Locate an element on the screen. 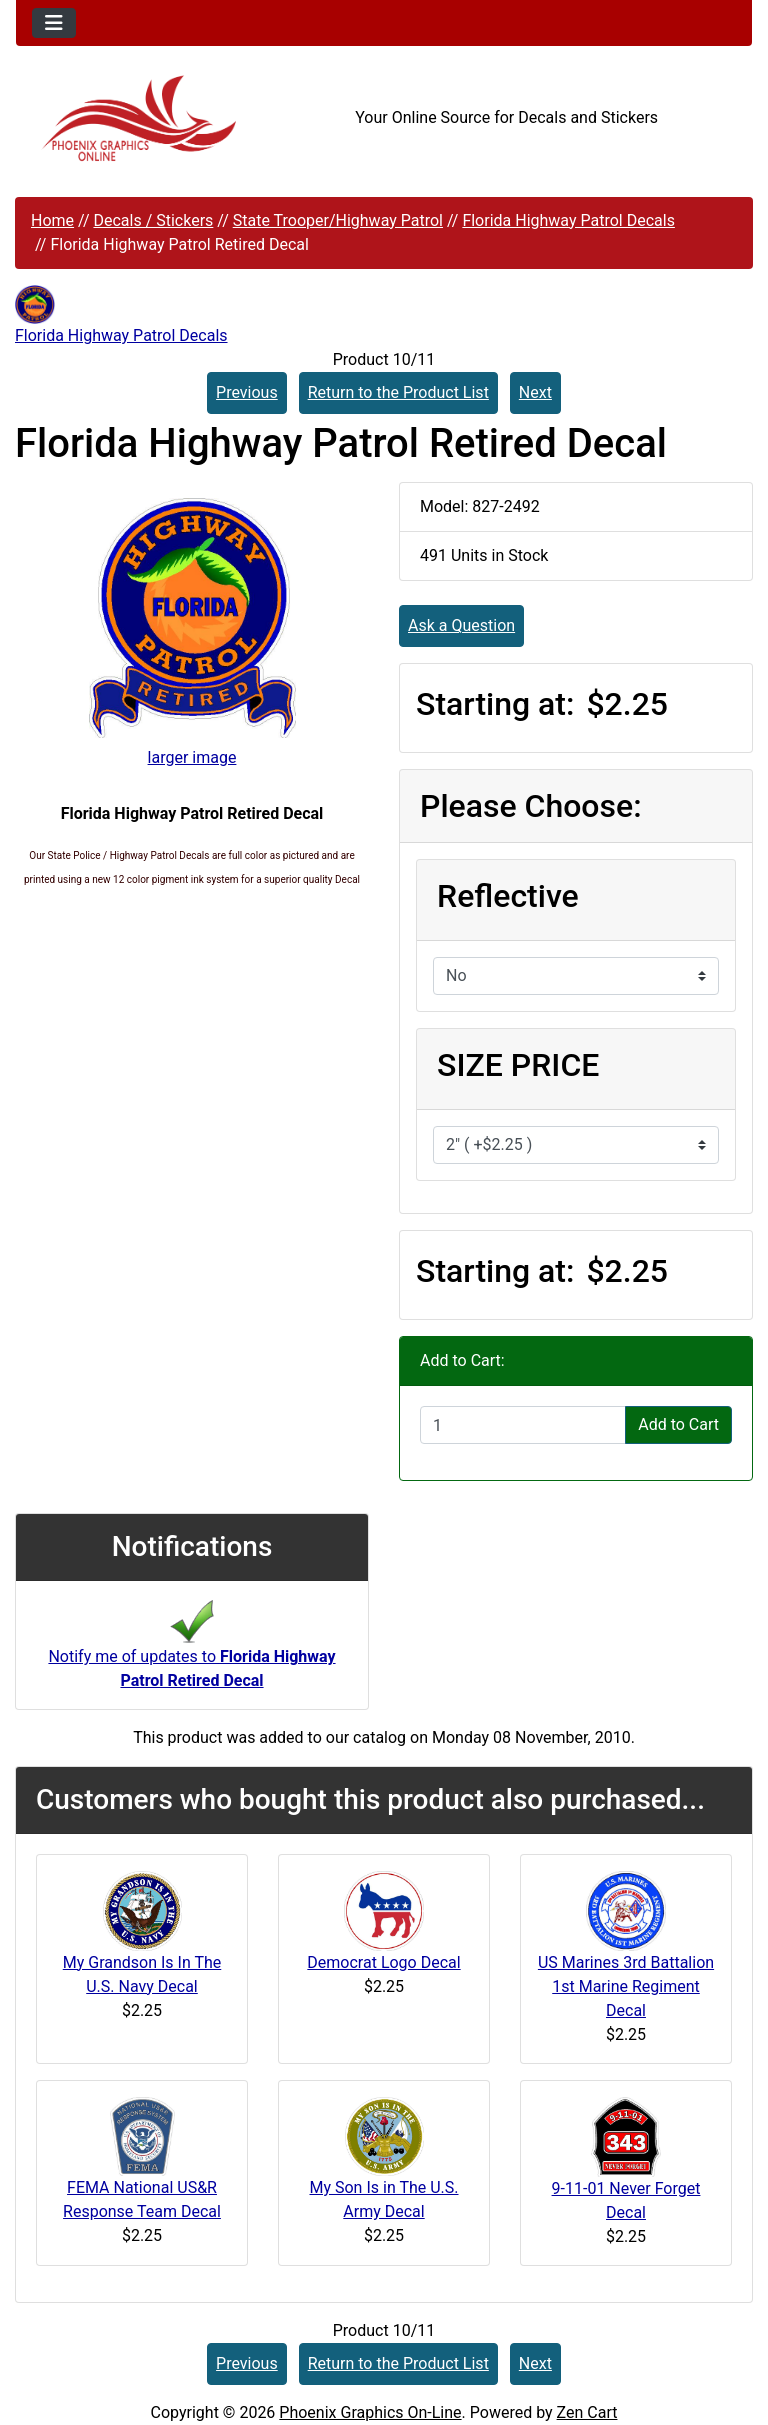 The height and width of the screenshot is (2425, 768). [Toggle navigation] is located at coordinates (54, 23).